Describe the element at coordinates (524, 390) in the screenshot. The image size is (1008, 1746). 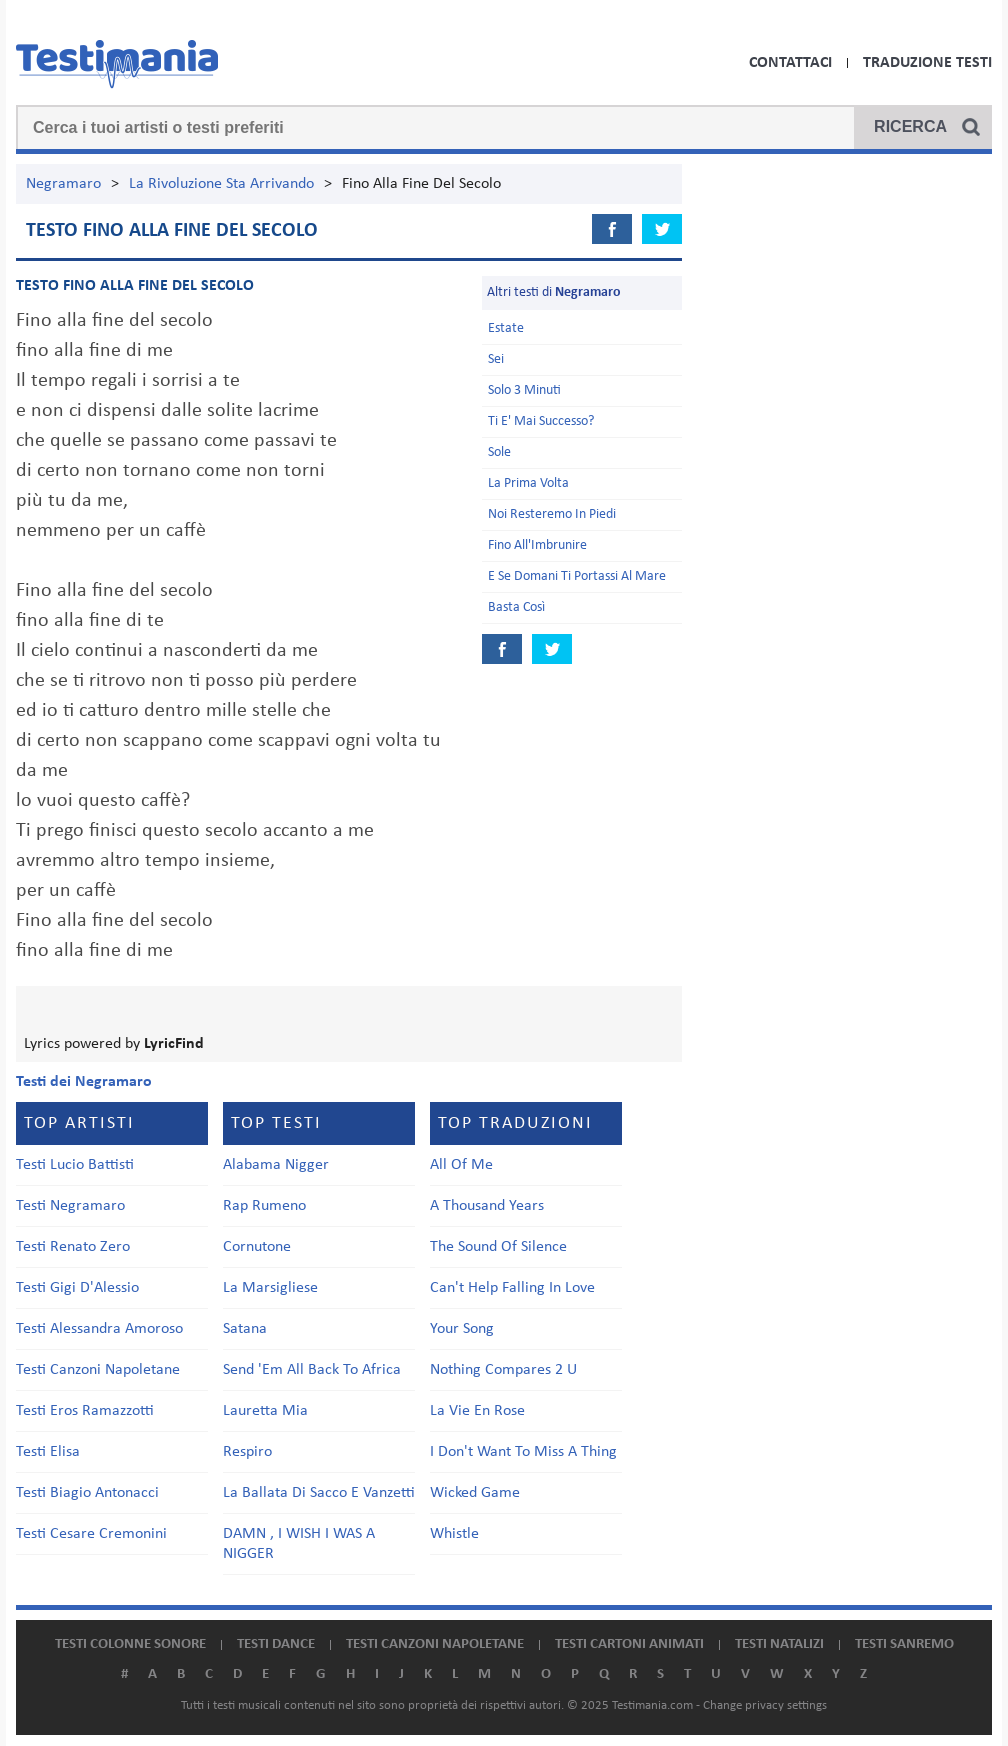
I see `Solo 3 Minuti` at that location.